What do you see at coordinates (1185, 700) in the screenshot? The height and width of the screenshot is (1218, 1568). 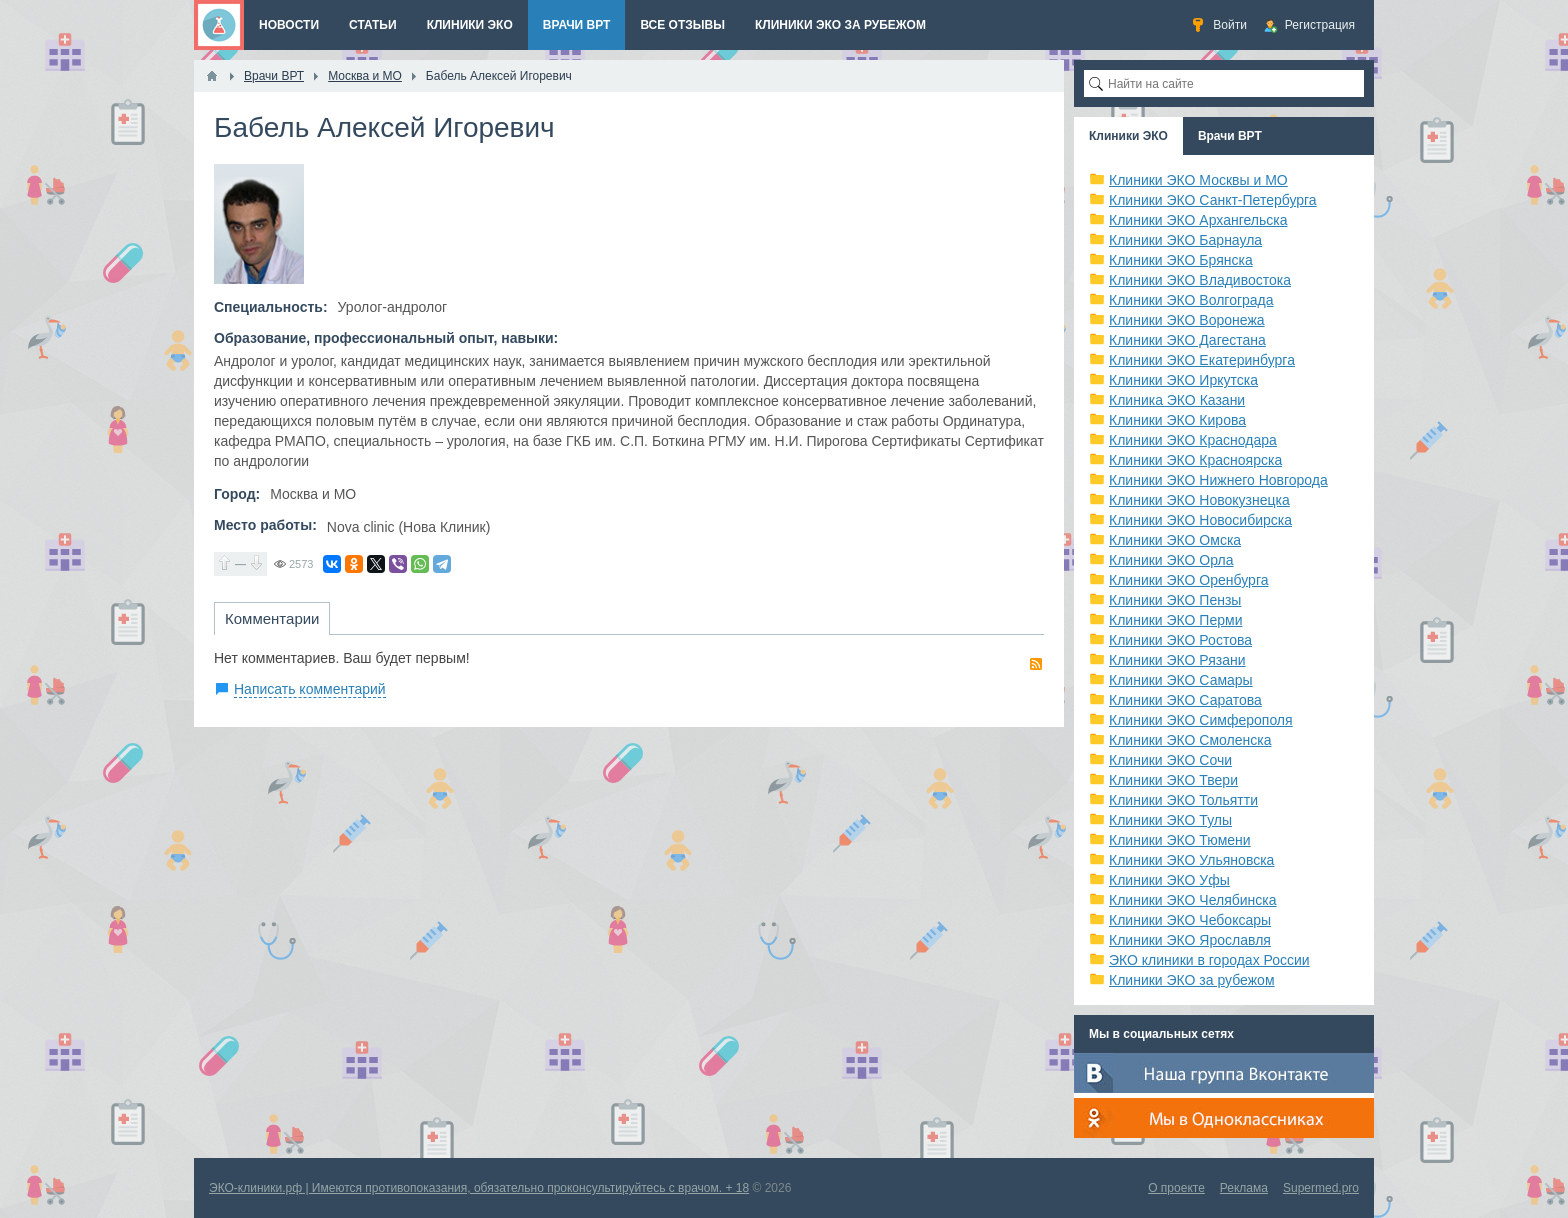 I see `Клиники ЭКО Саратова` at bounding box center [1185, 700].